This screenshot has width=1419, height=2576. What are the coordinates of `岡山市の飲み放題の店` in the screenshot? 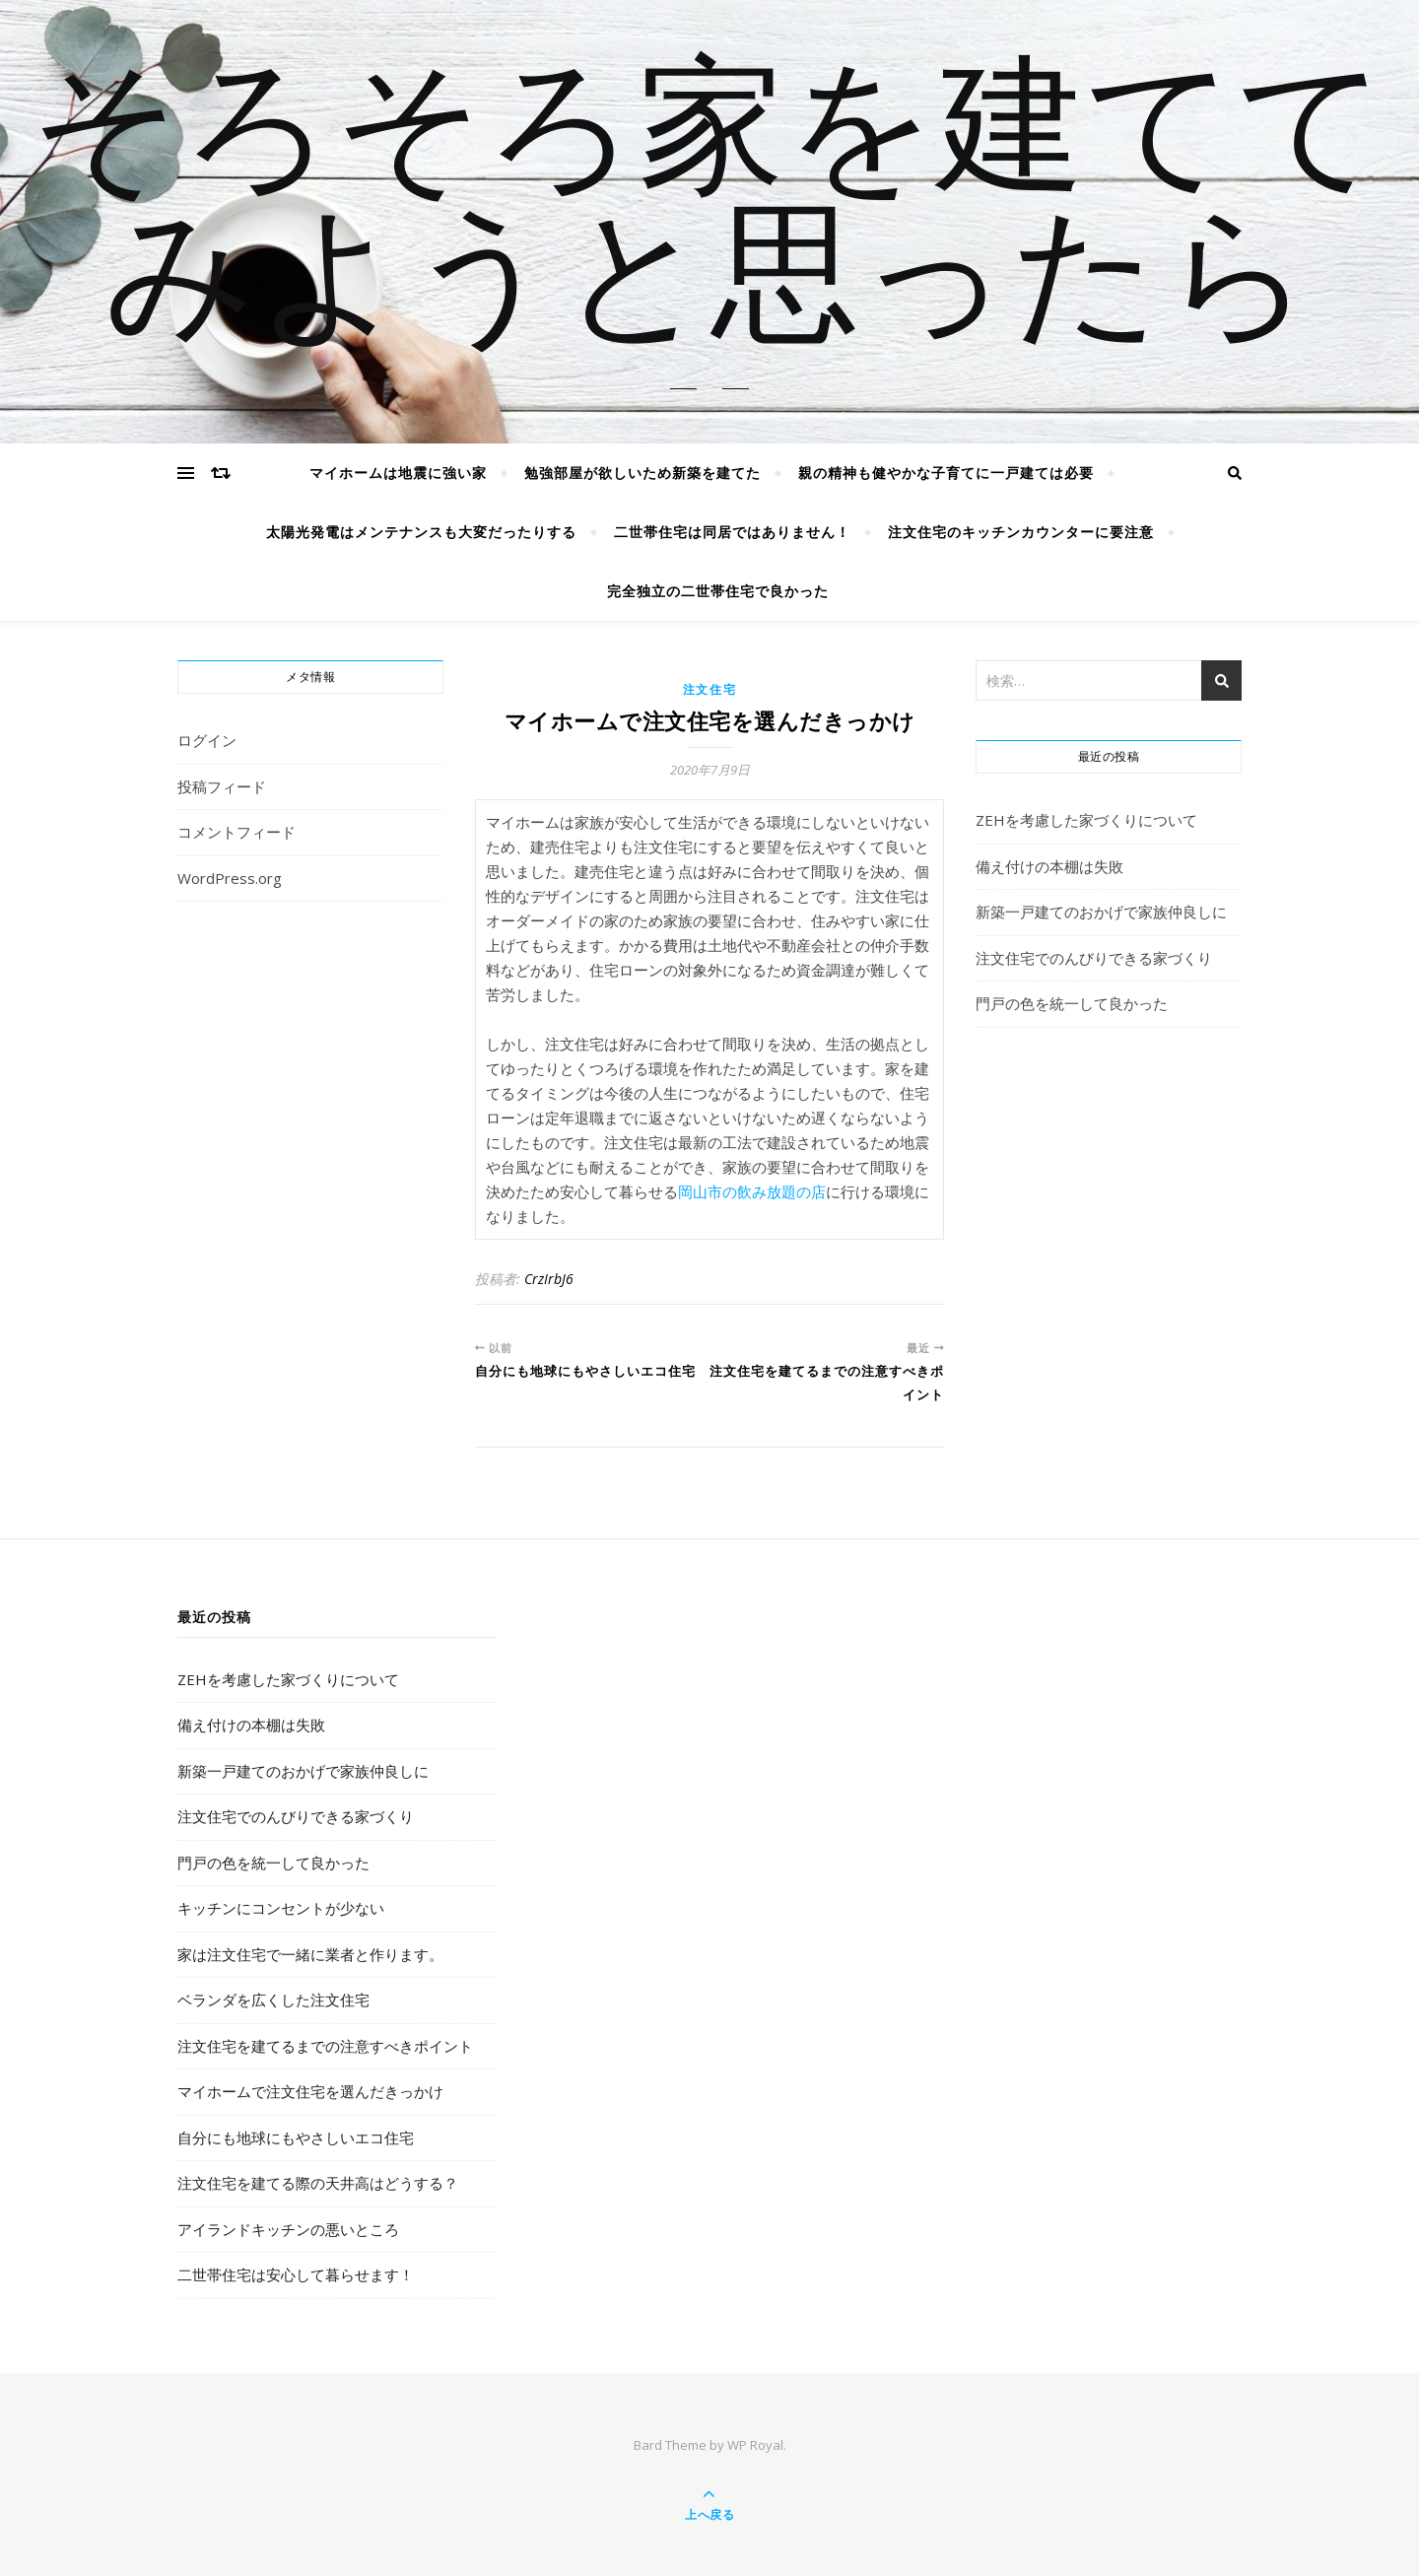 It's located at (752, 1191).